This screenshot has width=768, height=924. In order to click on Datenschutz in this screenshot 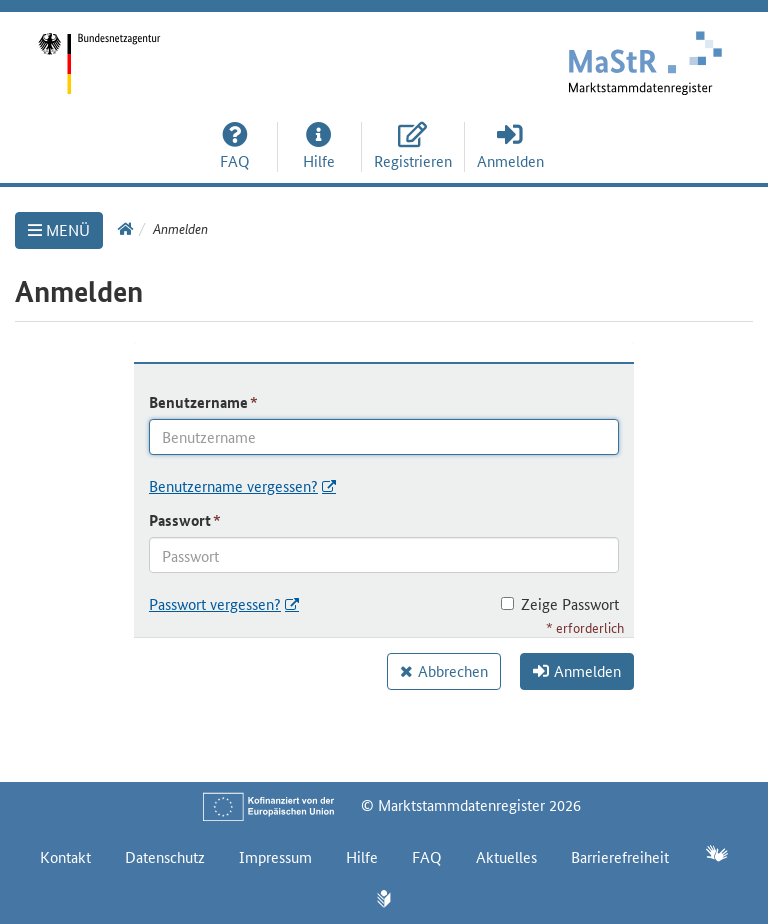, I will do `click(165, 856)`.